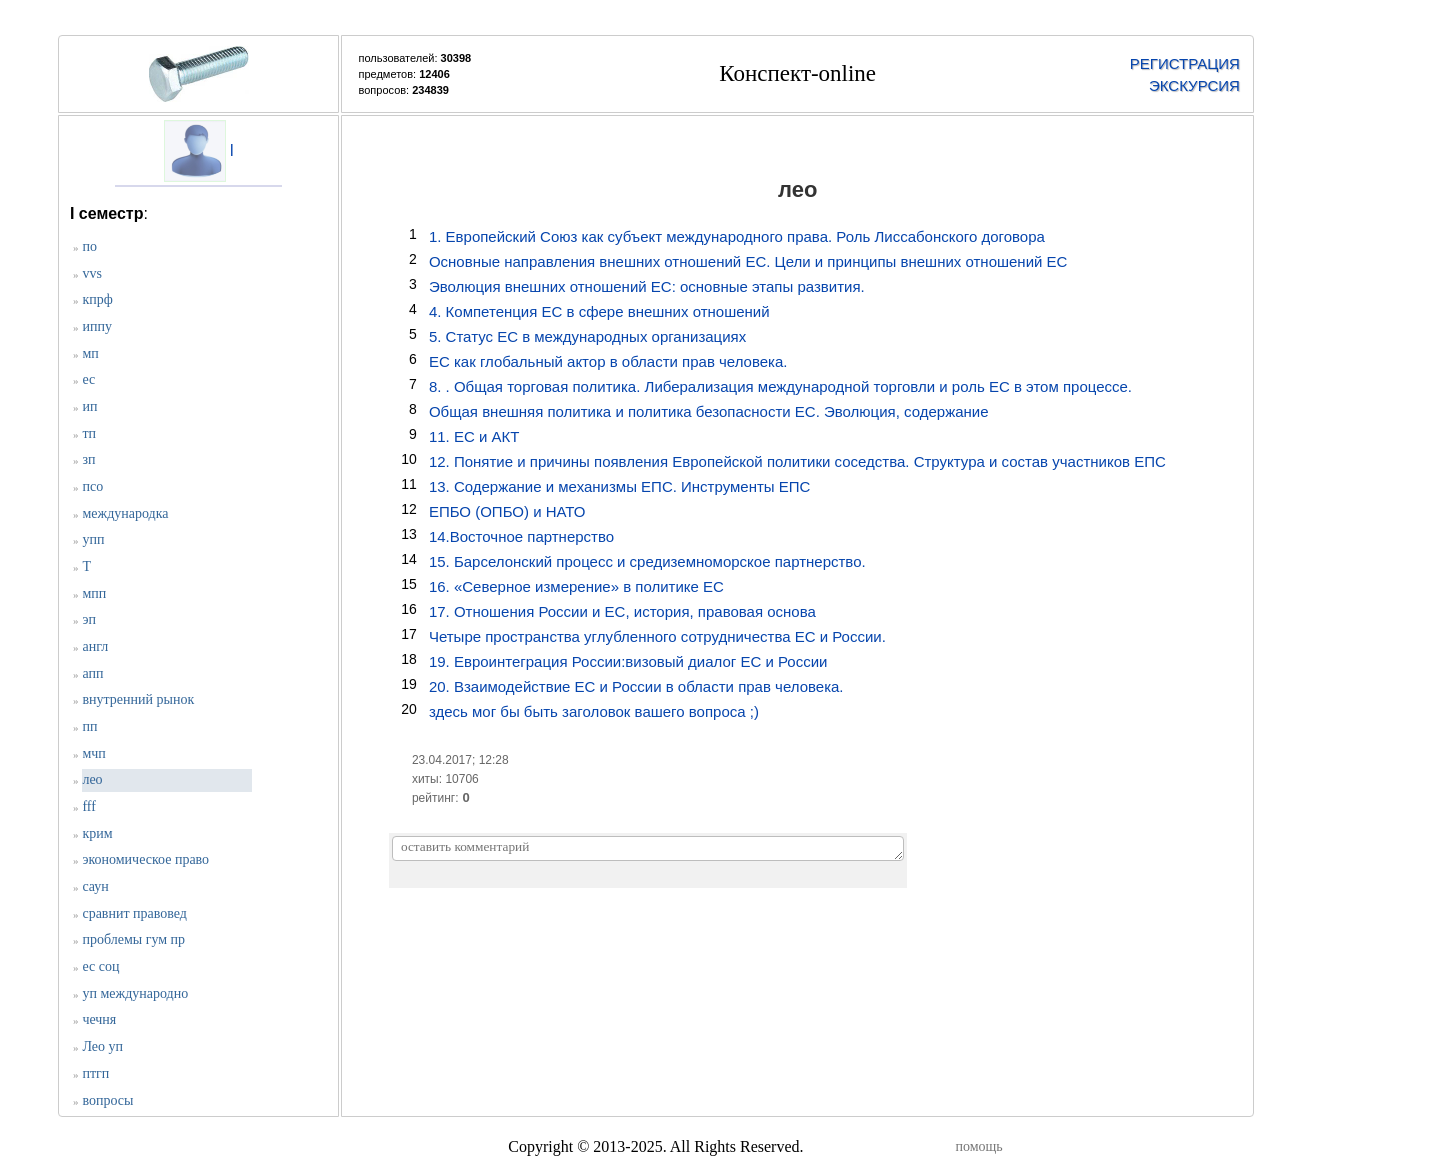 The image size is (1440, 1170). Describe the element at coordinates (92, 779) in the screenshot. I see `лео` at that location.